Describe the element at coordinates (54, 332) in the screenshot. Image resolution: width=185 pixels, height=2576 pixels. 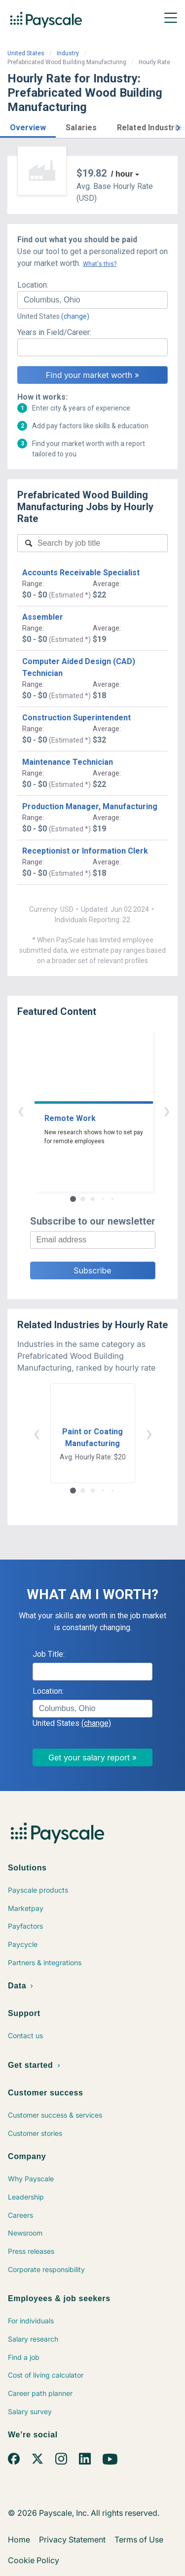
I see `Years in Field/Career:` at that location.